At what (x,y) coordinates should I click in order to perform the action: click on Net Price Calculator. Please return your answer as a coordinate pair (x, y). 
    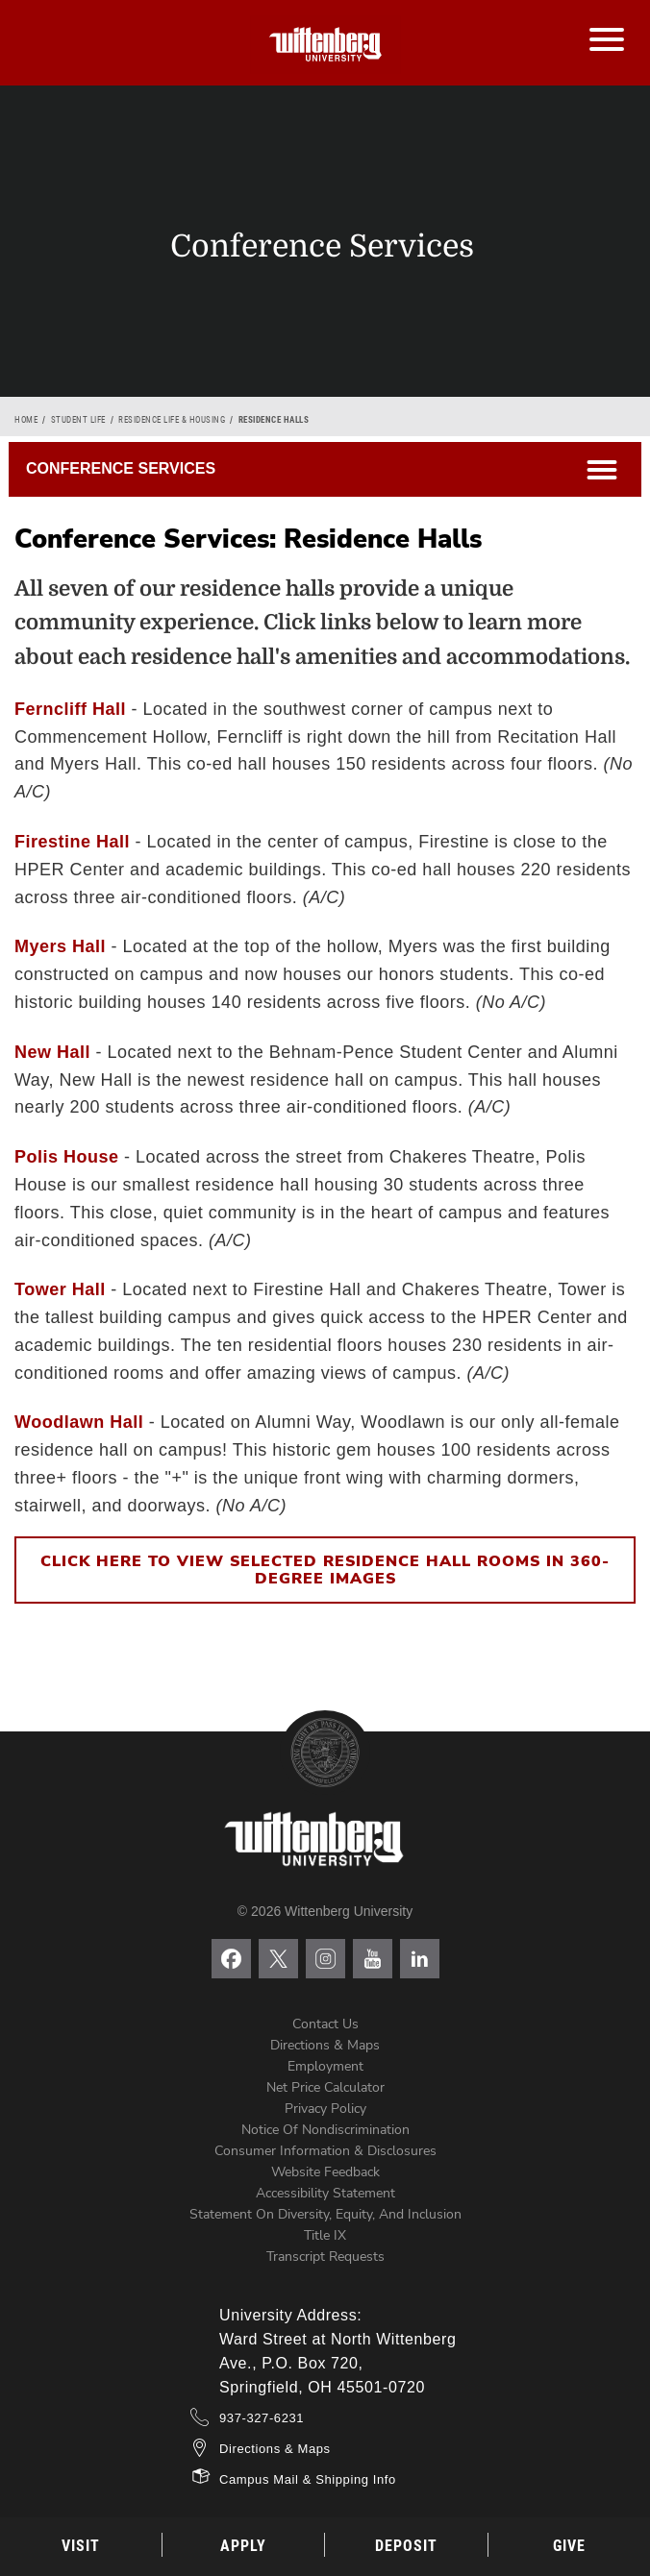
    Looking at the image, I should click on (325, 2087).